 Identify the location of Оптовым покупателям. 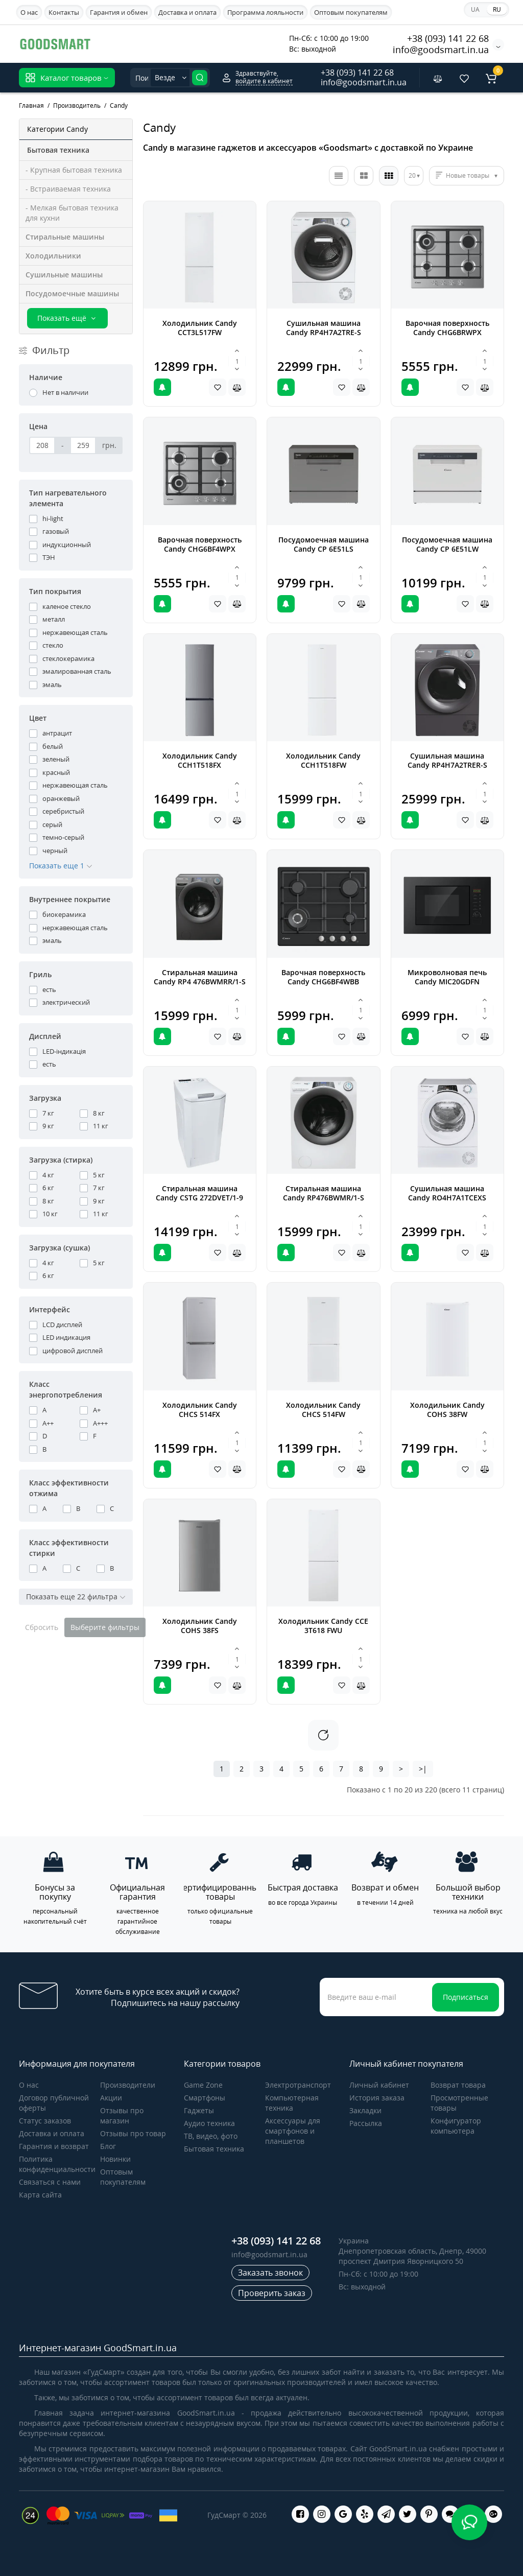
(351, 12).